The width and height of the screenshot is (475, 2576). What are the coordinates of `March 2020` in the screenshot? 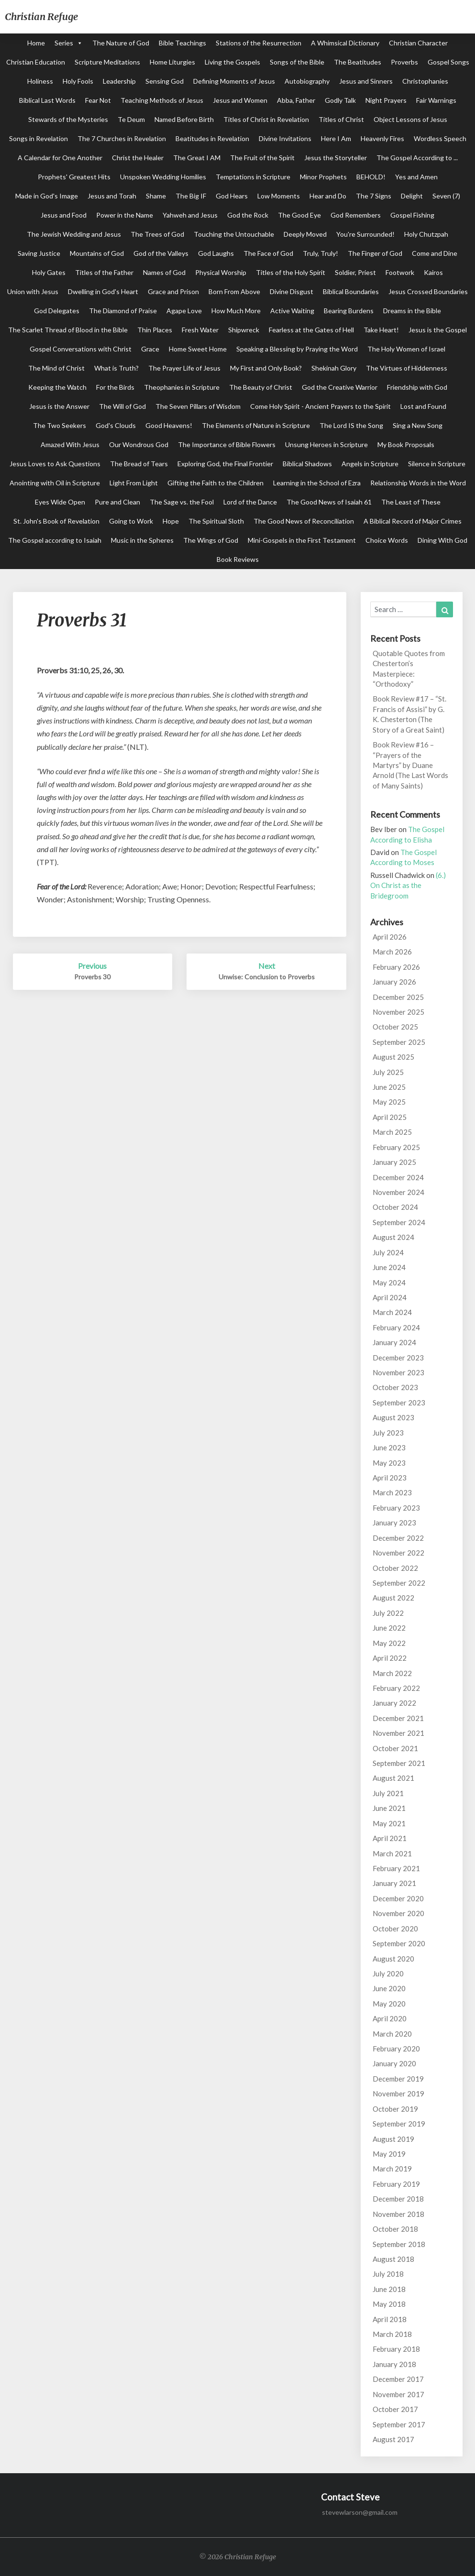 It's located at (392, 2033).